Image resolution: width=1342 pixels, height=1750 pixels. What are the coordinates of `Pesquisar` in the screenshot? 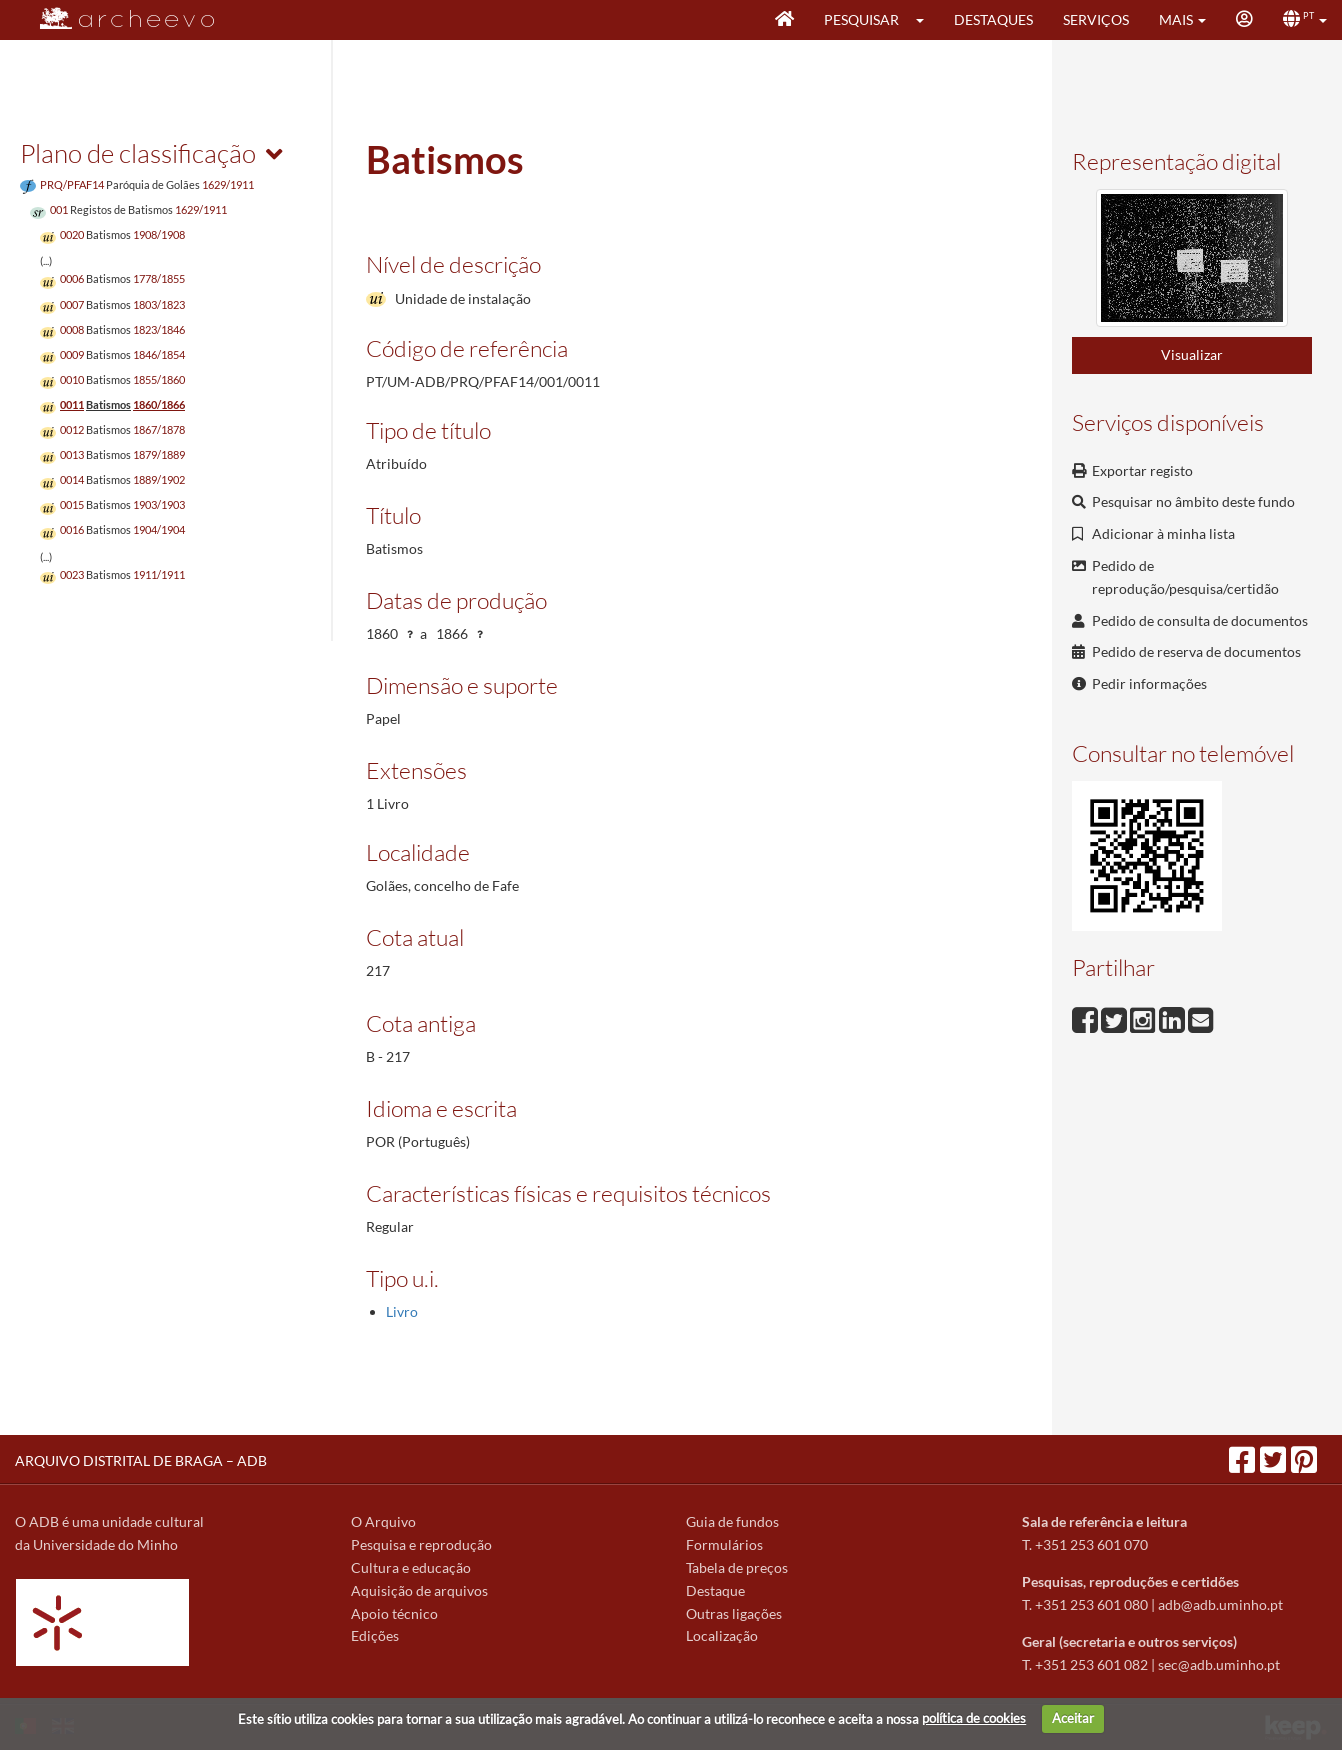 It's located at (861, 19).